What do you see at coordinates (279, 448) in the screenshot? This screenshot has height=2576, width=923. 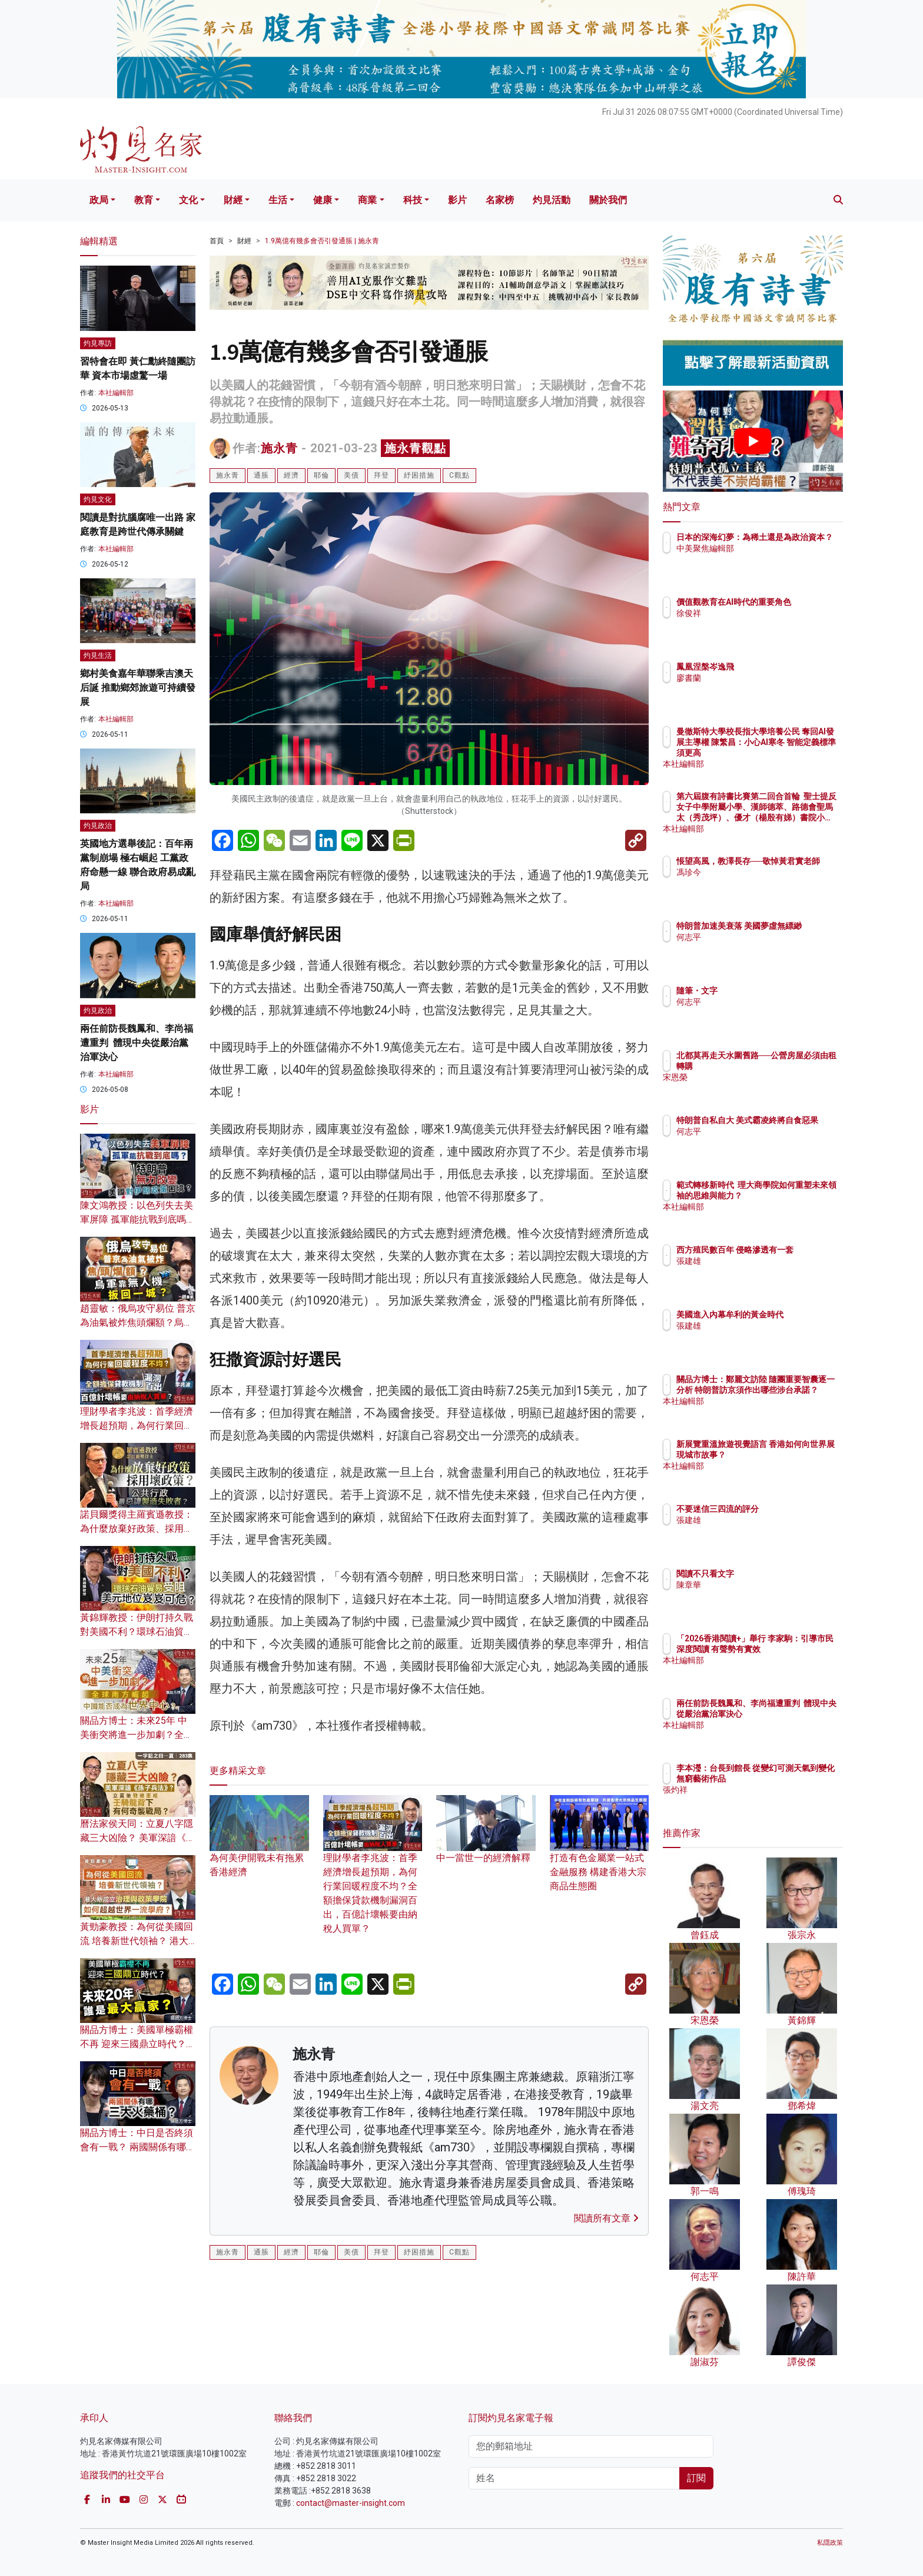 I see `施永青` at bounding box center [279, 448].